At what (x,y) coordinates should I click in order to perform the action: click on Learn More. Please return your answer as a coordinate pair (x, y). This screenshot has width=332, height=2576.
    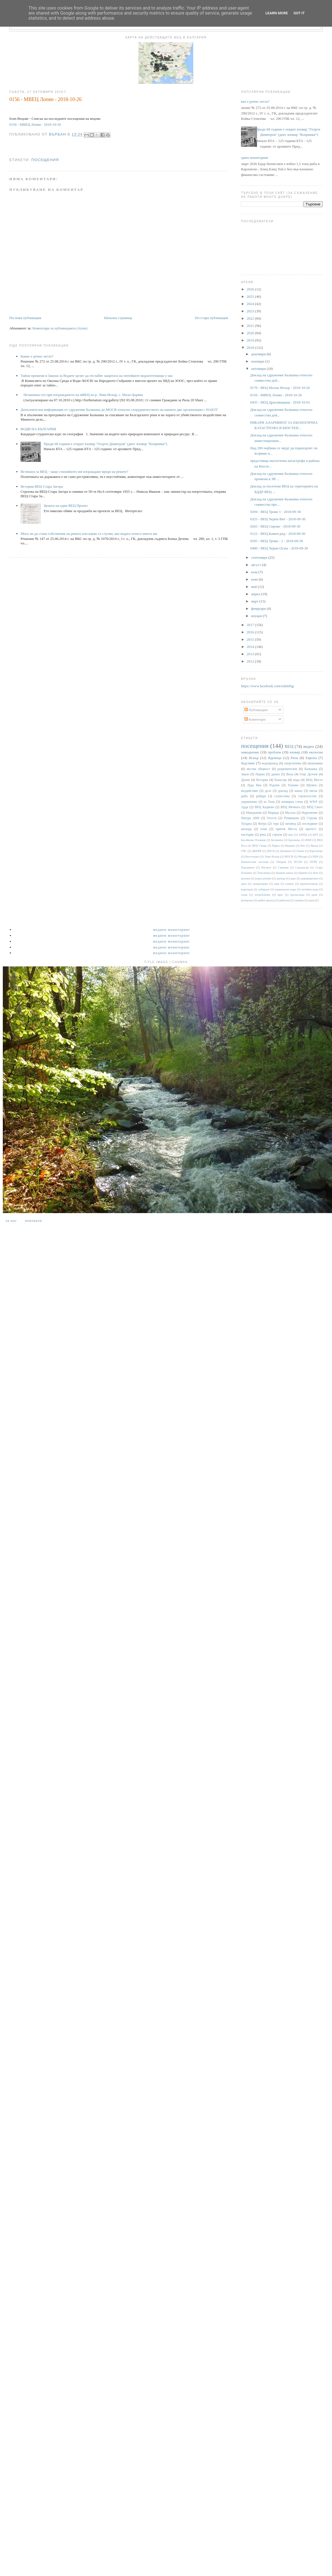
    Looking at the image, I should click on (276, 13).